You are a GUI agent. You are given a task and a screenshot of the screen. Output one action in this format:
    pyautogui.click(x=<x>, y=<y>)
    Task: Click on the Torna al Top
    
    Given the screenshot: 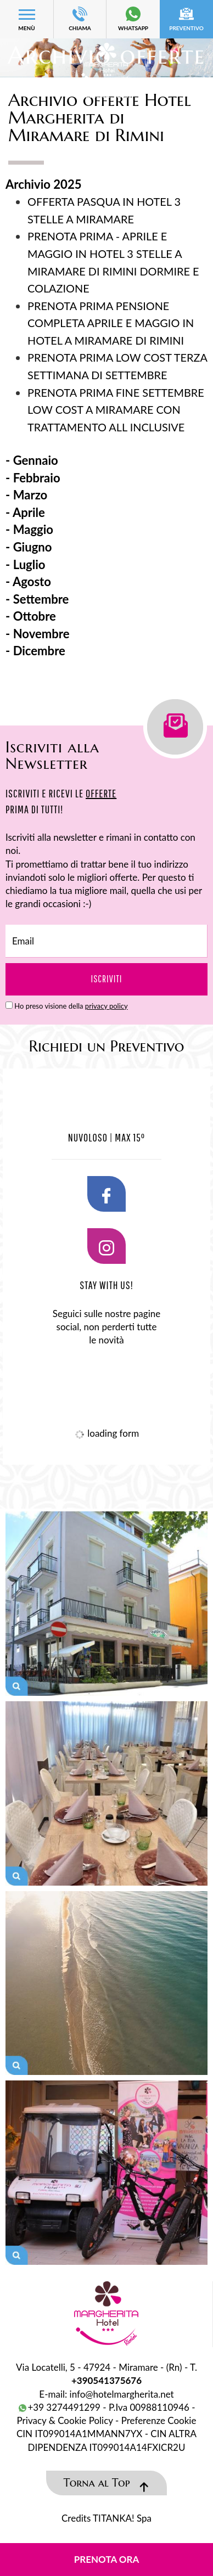 What is the action you would take?
    pyautogui.click(x=107, y=2483)
    